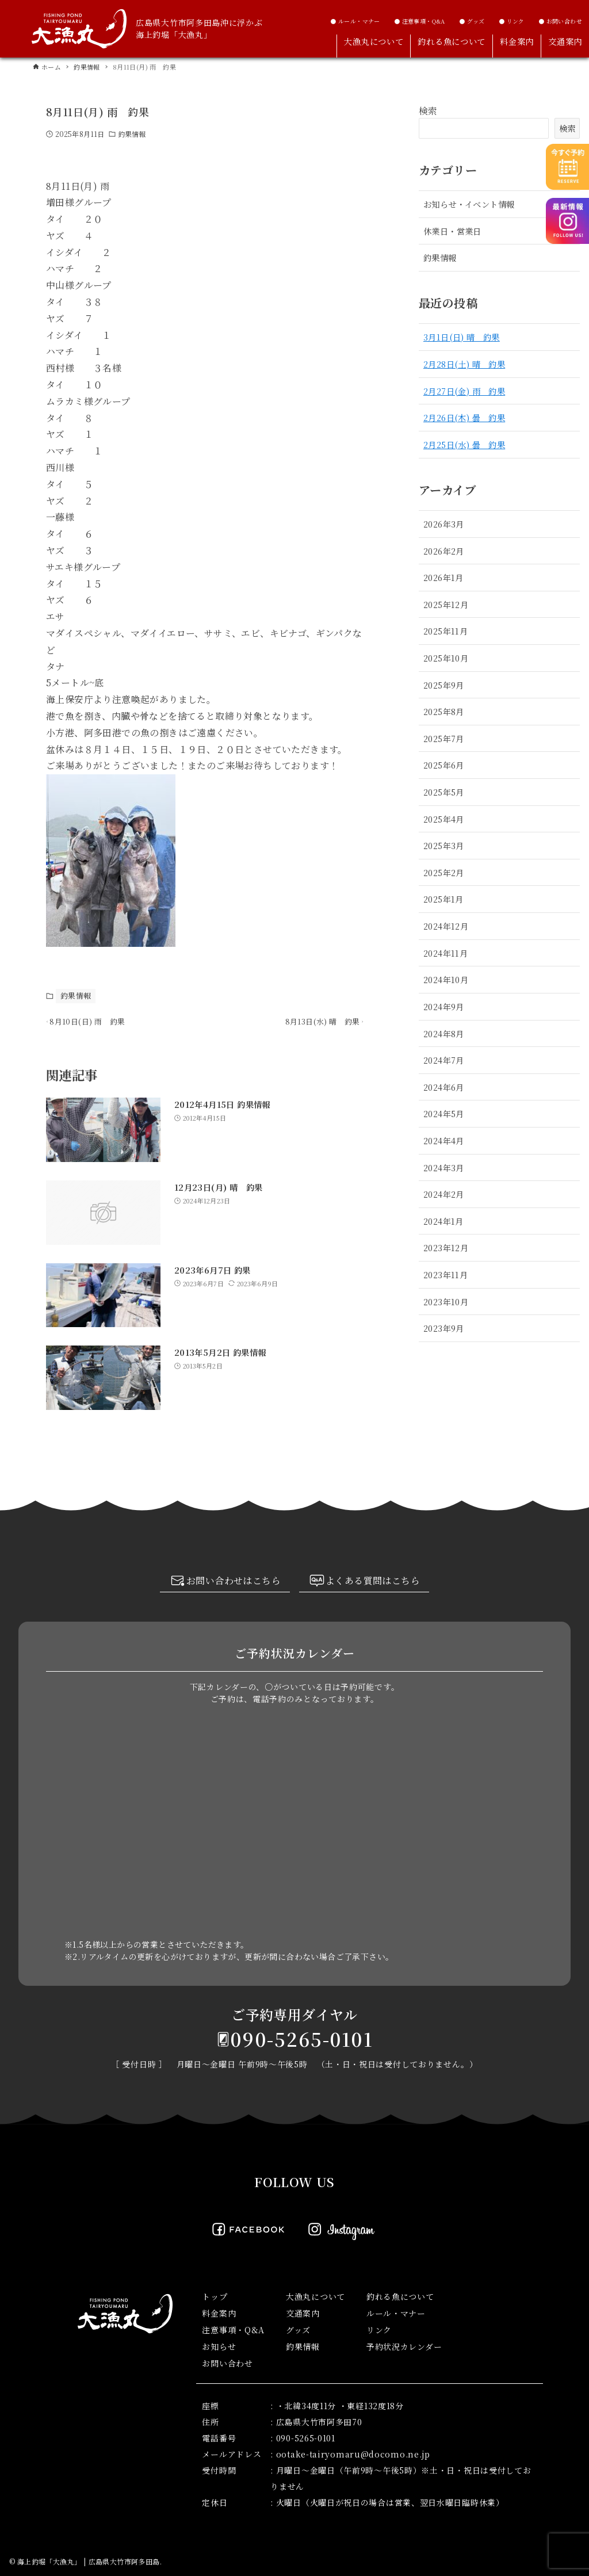 The height and width of the screenshot is (2576, 589). What do you see at coordinates (464, 391) in the screenshot?
I see `2月27日(金) 雨 釣果` at bounding box center [464, 391].